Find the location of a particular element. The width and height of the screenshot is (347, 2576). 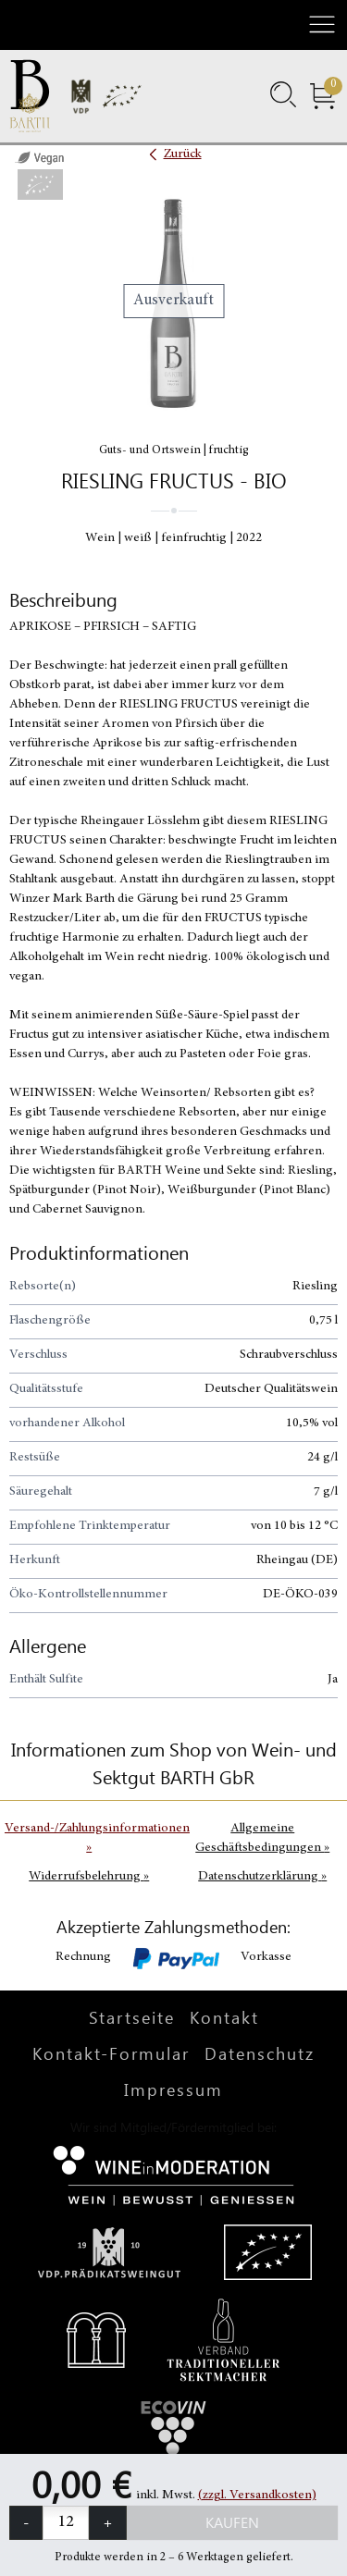

Startseite is located at coordinates (132, 2017).